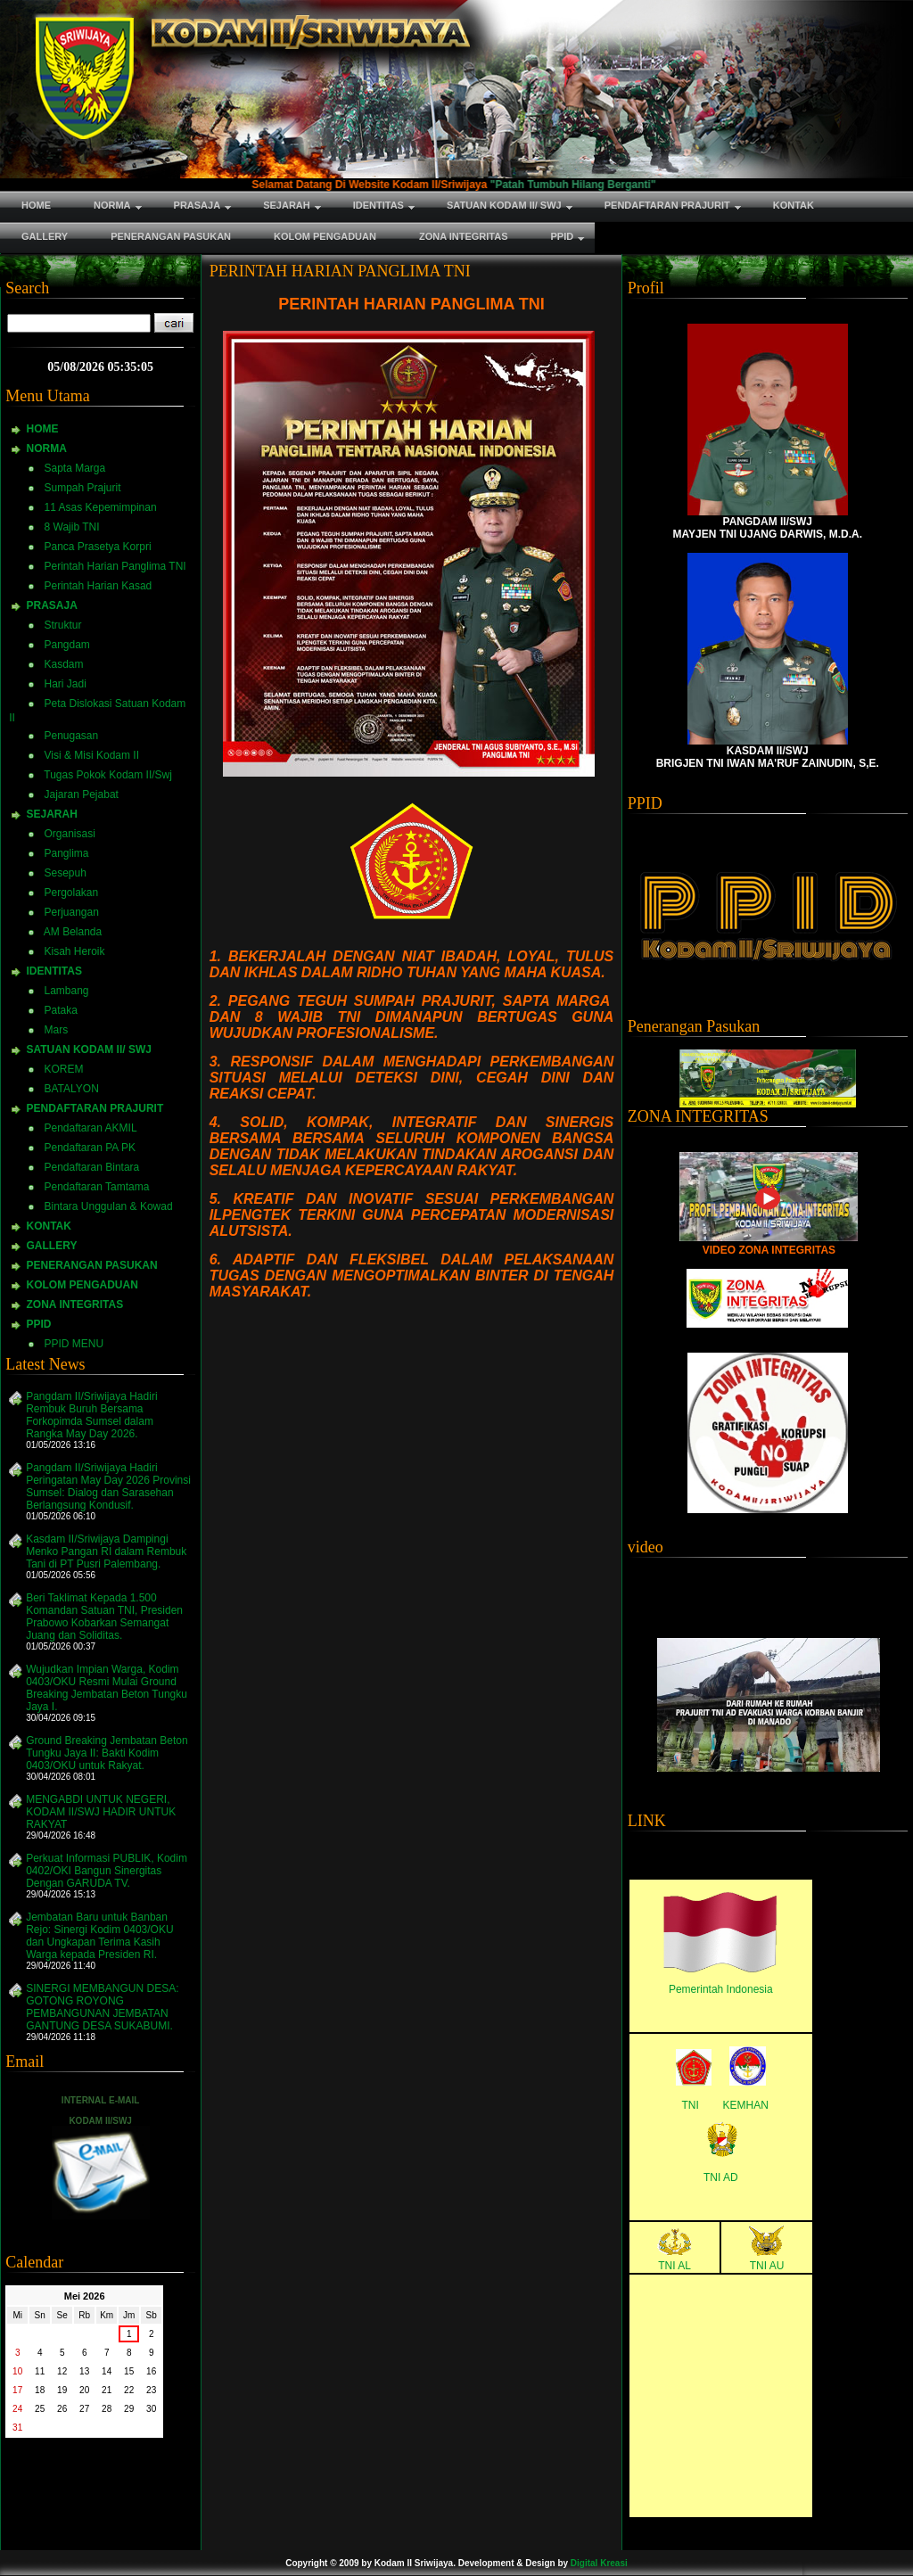 Image resolution: width=913 pixels, height=2576 pixels. Describe the element at coordinates (57, 1030) in the screenshot. I see `Mars` at that location.